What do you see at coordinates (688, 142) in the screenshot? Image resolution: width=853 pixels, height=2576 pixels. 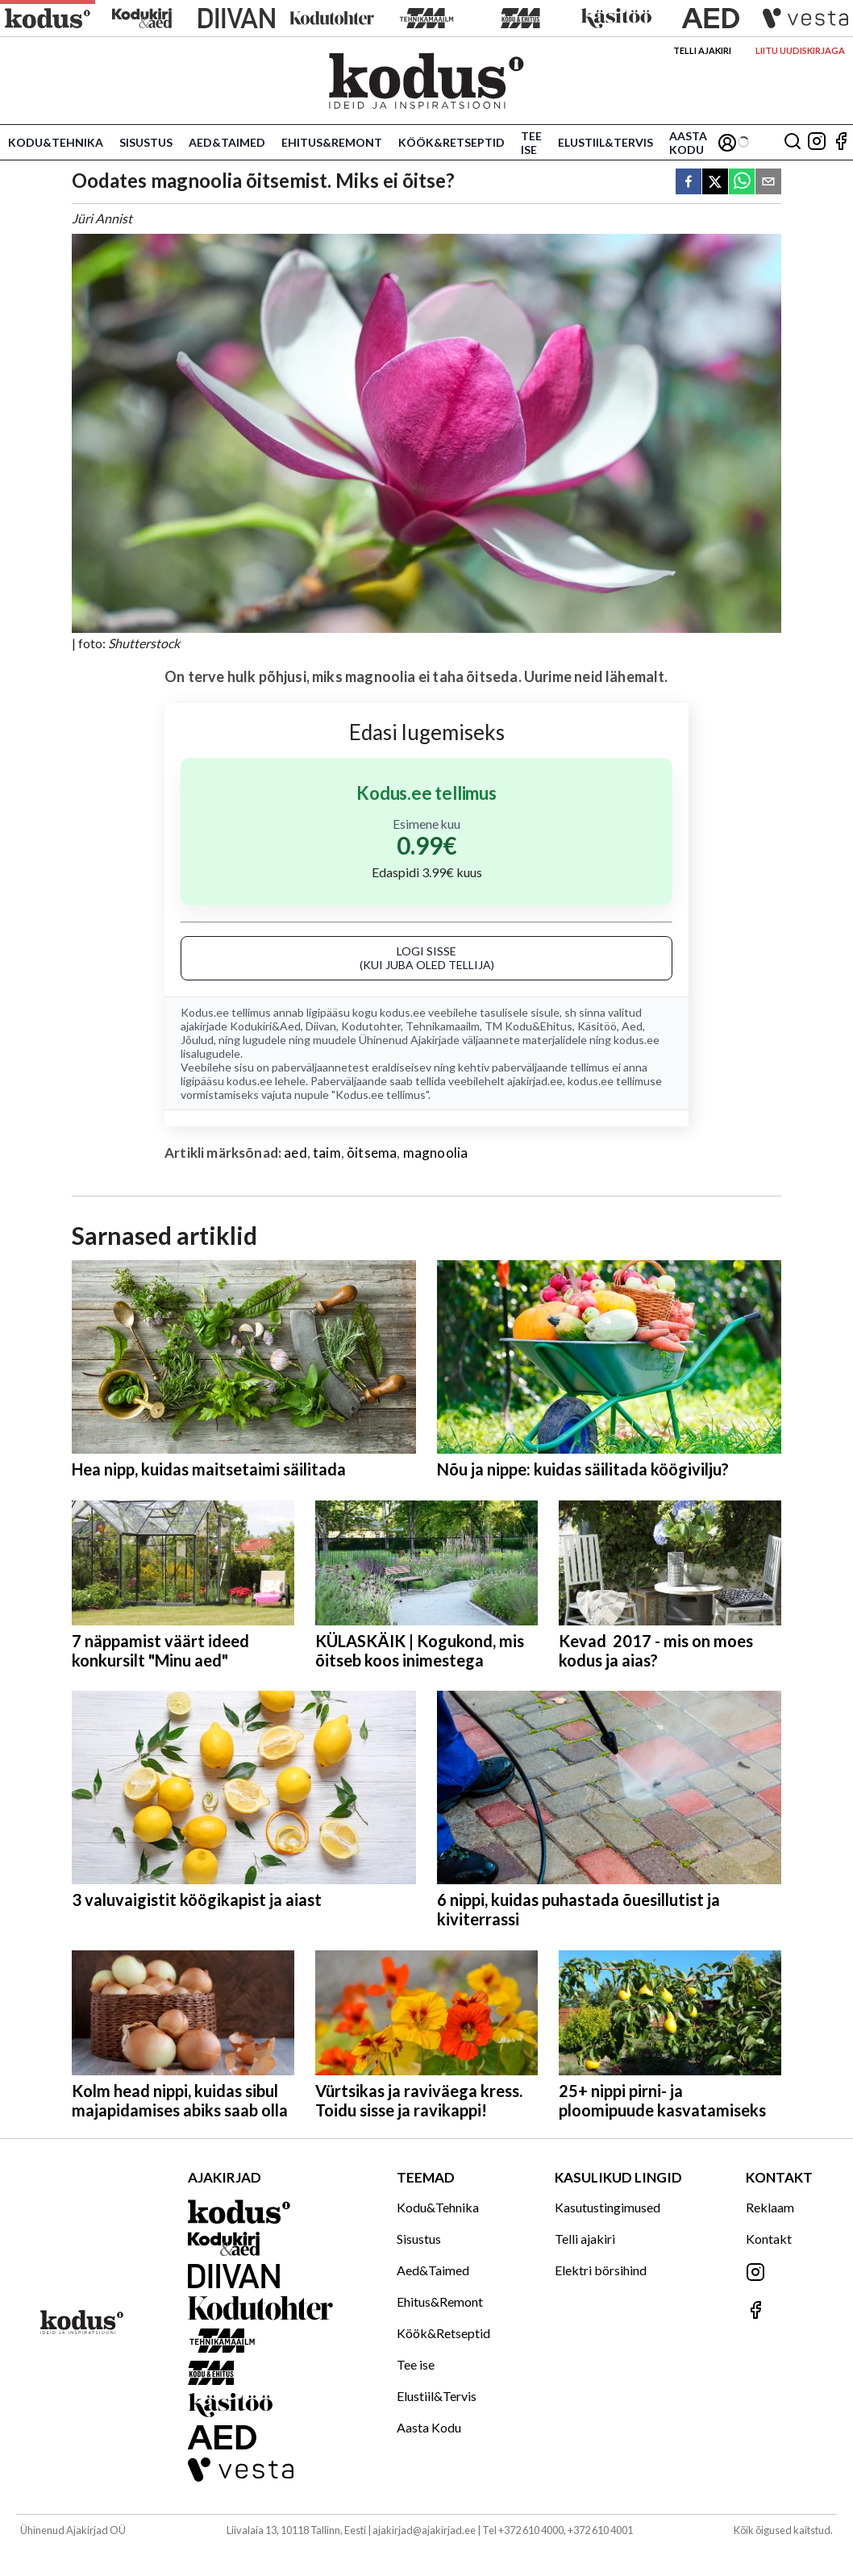 I see `Aasta Kodu` at bounding box center [688, 142].